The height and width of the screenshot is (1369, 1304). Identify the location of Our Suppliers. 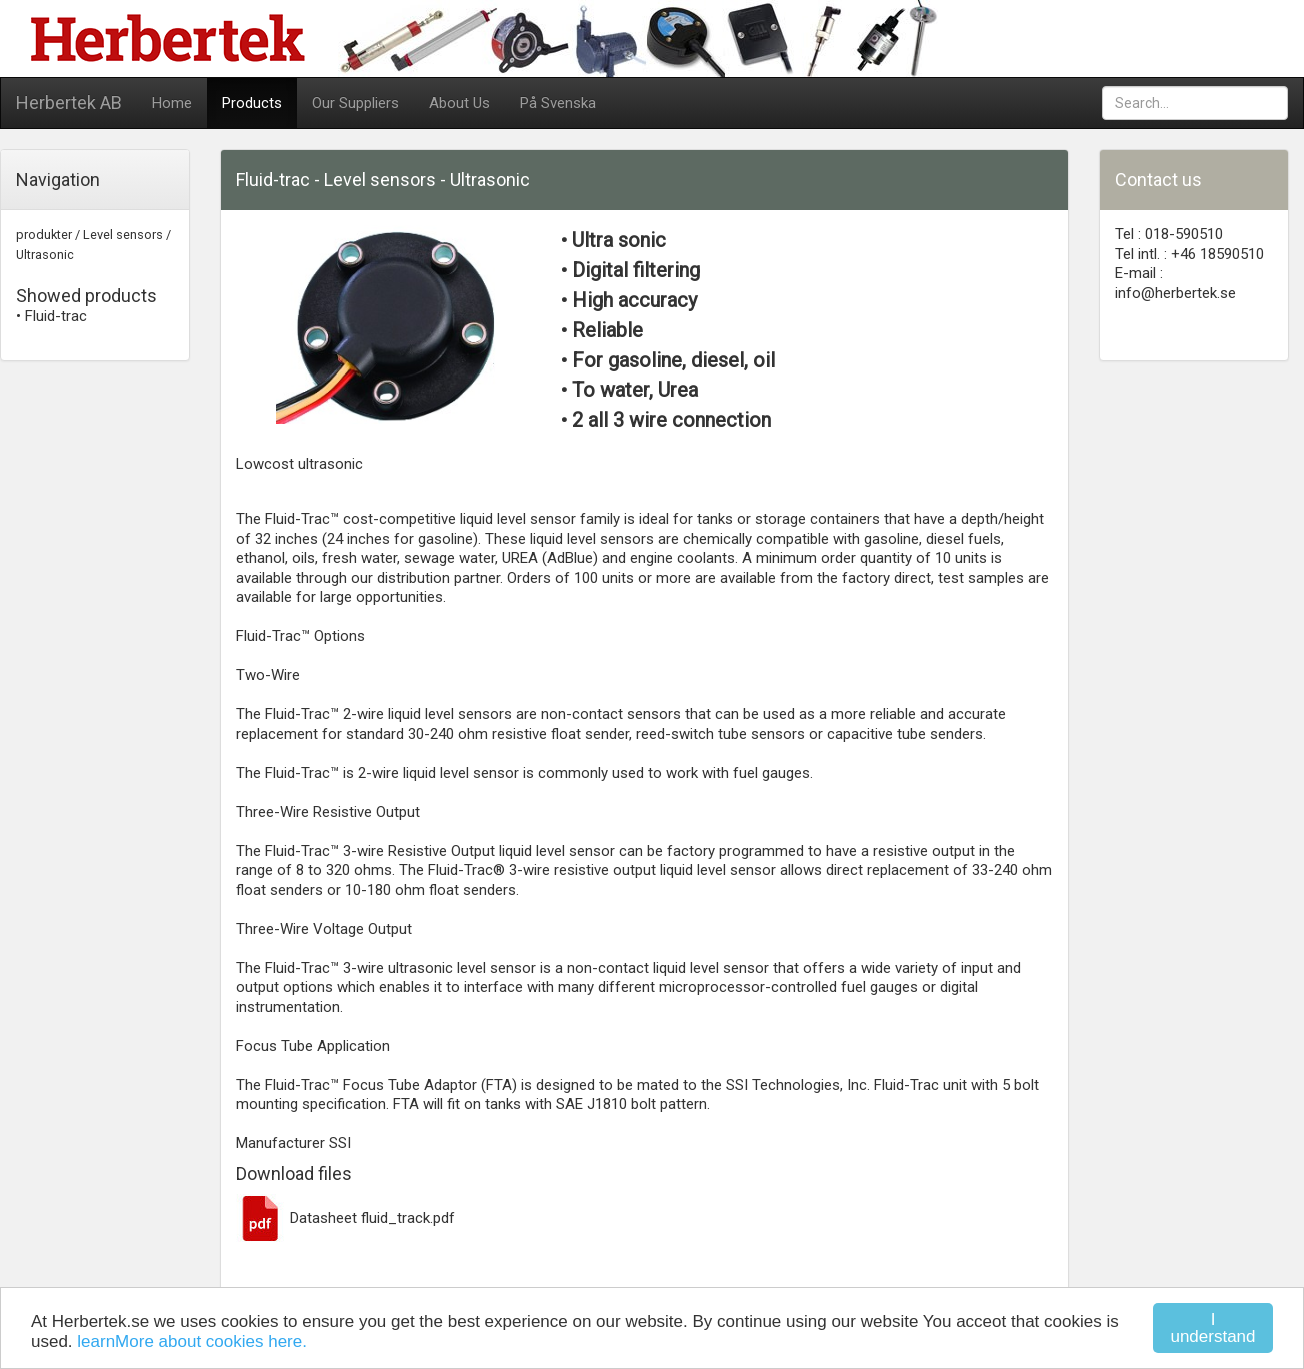
(355, 103).